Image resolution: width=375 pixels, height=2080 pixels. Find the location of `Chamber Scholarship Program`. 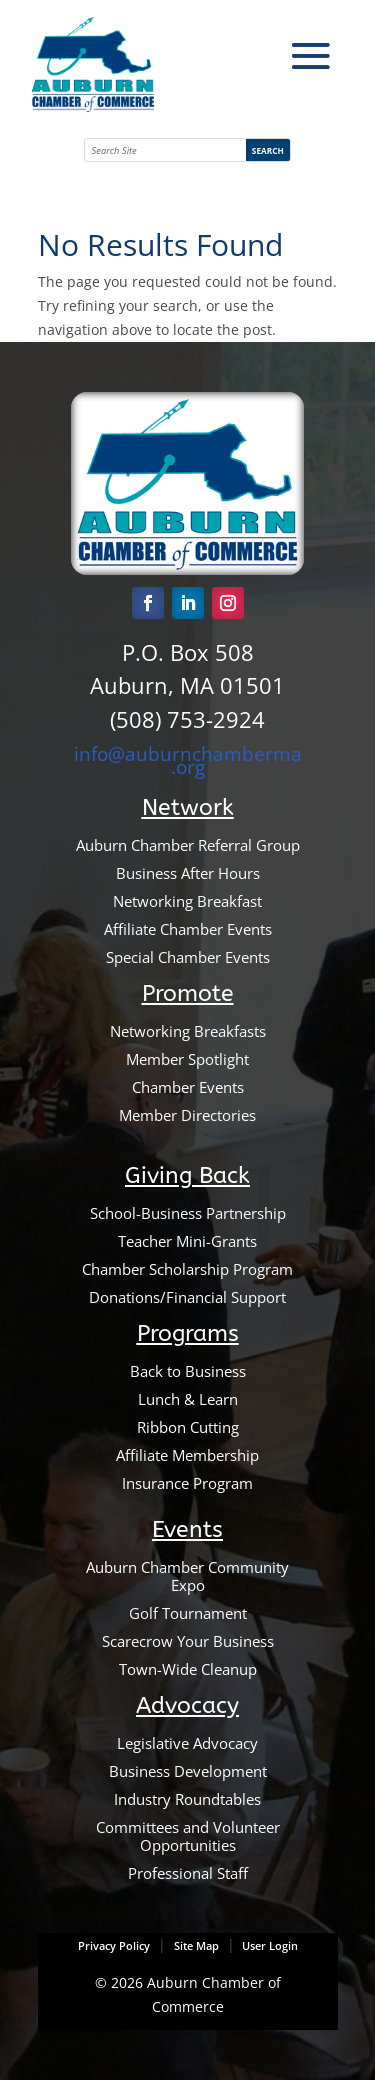

Chamber Scholarship Program is located at coordinates (187, 1269).